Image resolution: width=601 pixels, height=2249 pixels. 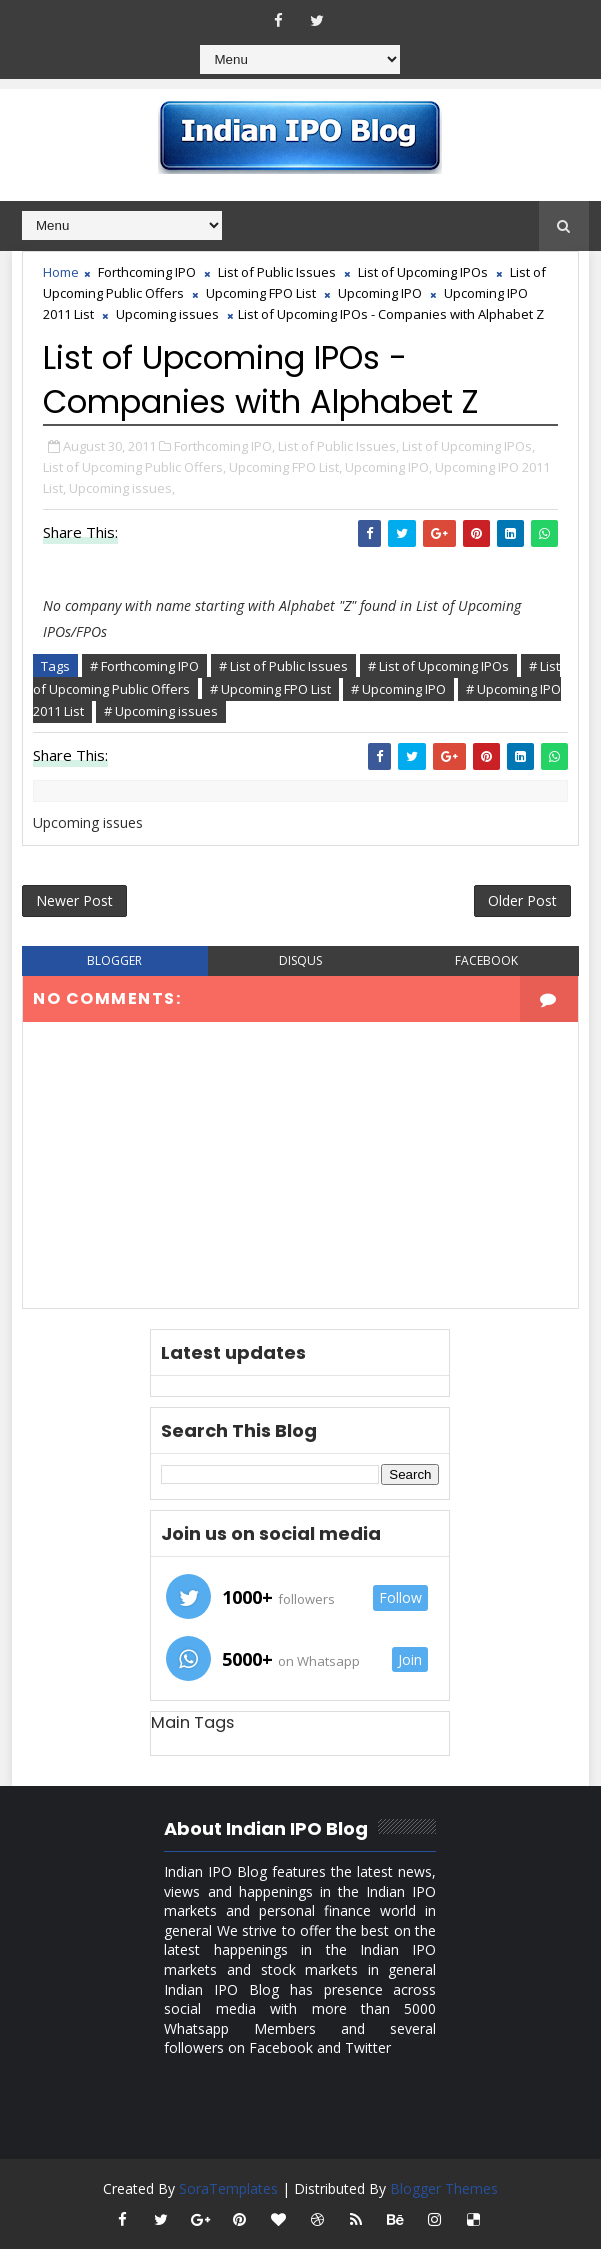 What do you see at coordinates (270, 689) in the screenshot?
I see `# Upcoming FPO List` at bounding box center [270, 689].